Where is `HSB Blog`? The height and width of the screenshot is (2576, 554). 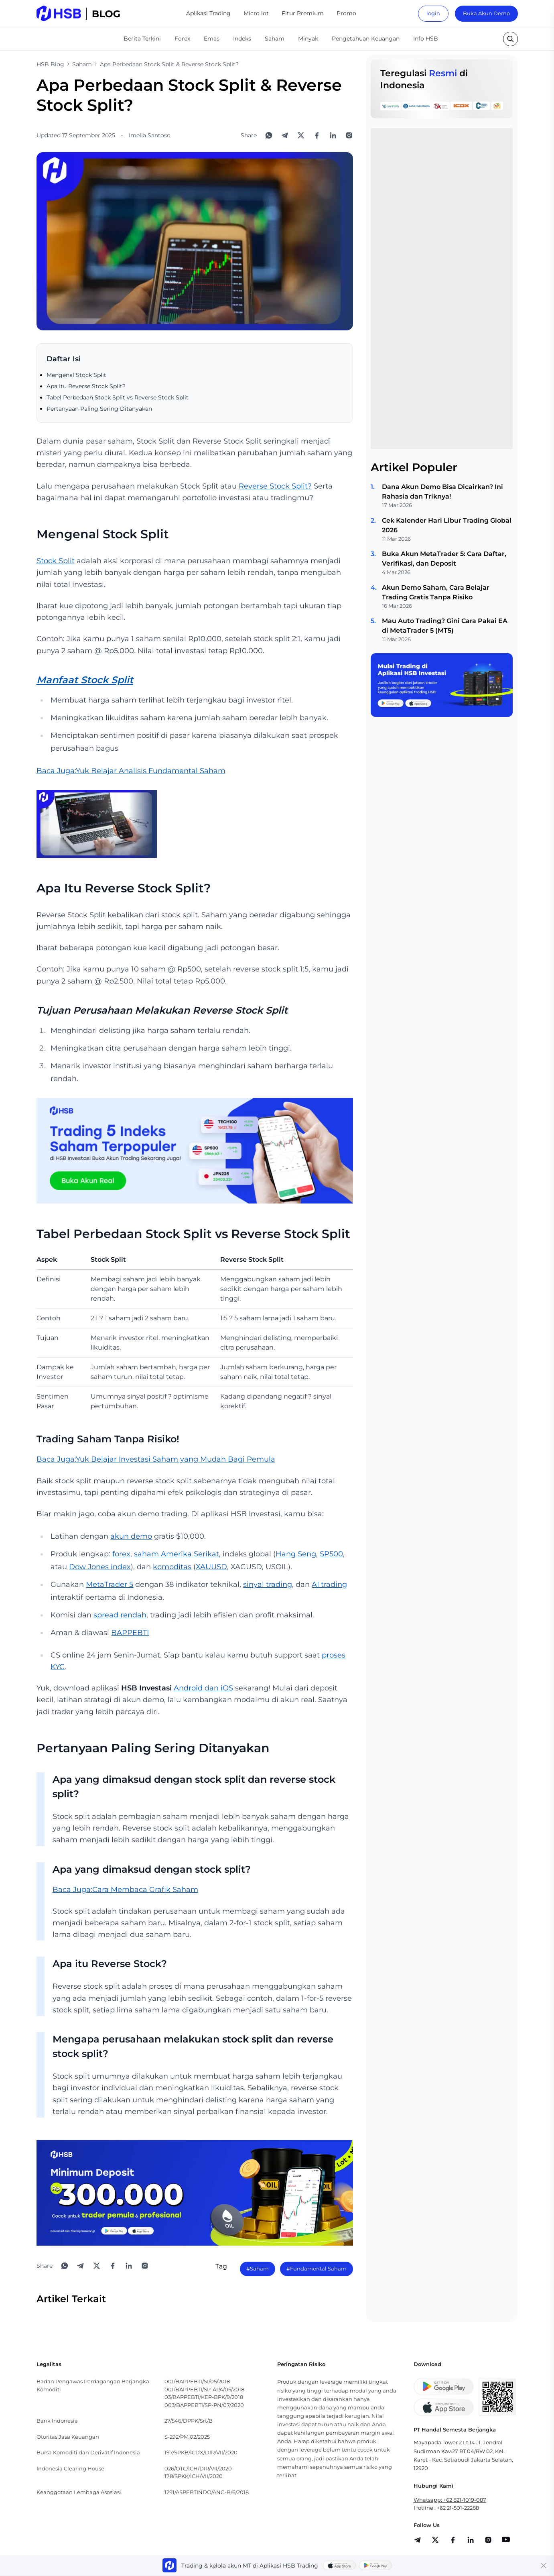
HSB Blog is located at coordinates (50, 64).